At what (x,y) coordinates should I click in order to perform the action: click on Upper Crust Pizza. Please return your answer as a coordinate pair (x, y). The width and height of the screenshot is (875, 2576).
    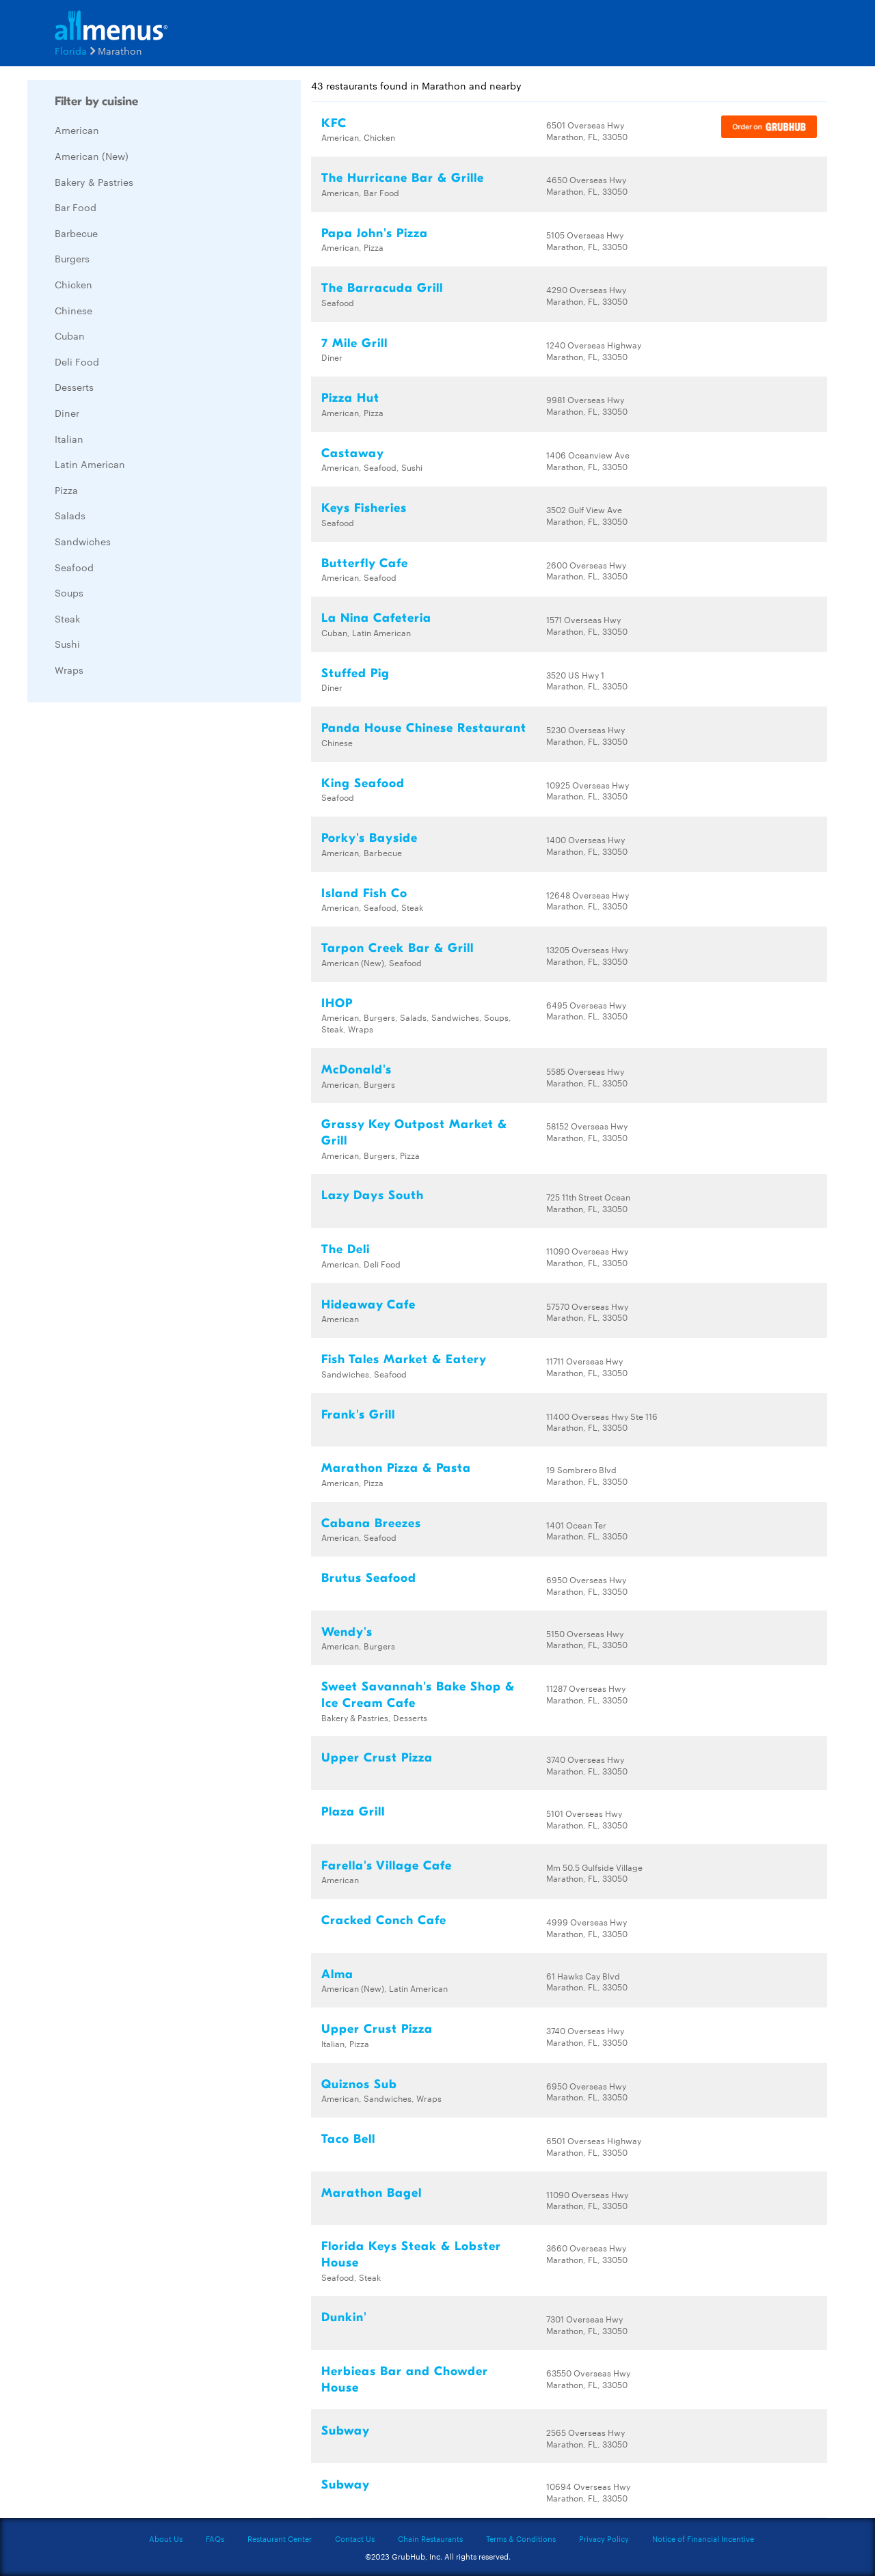
    Looking at the image, I should click on (377, 1758).